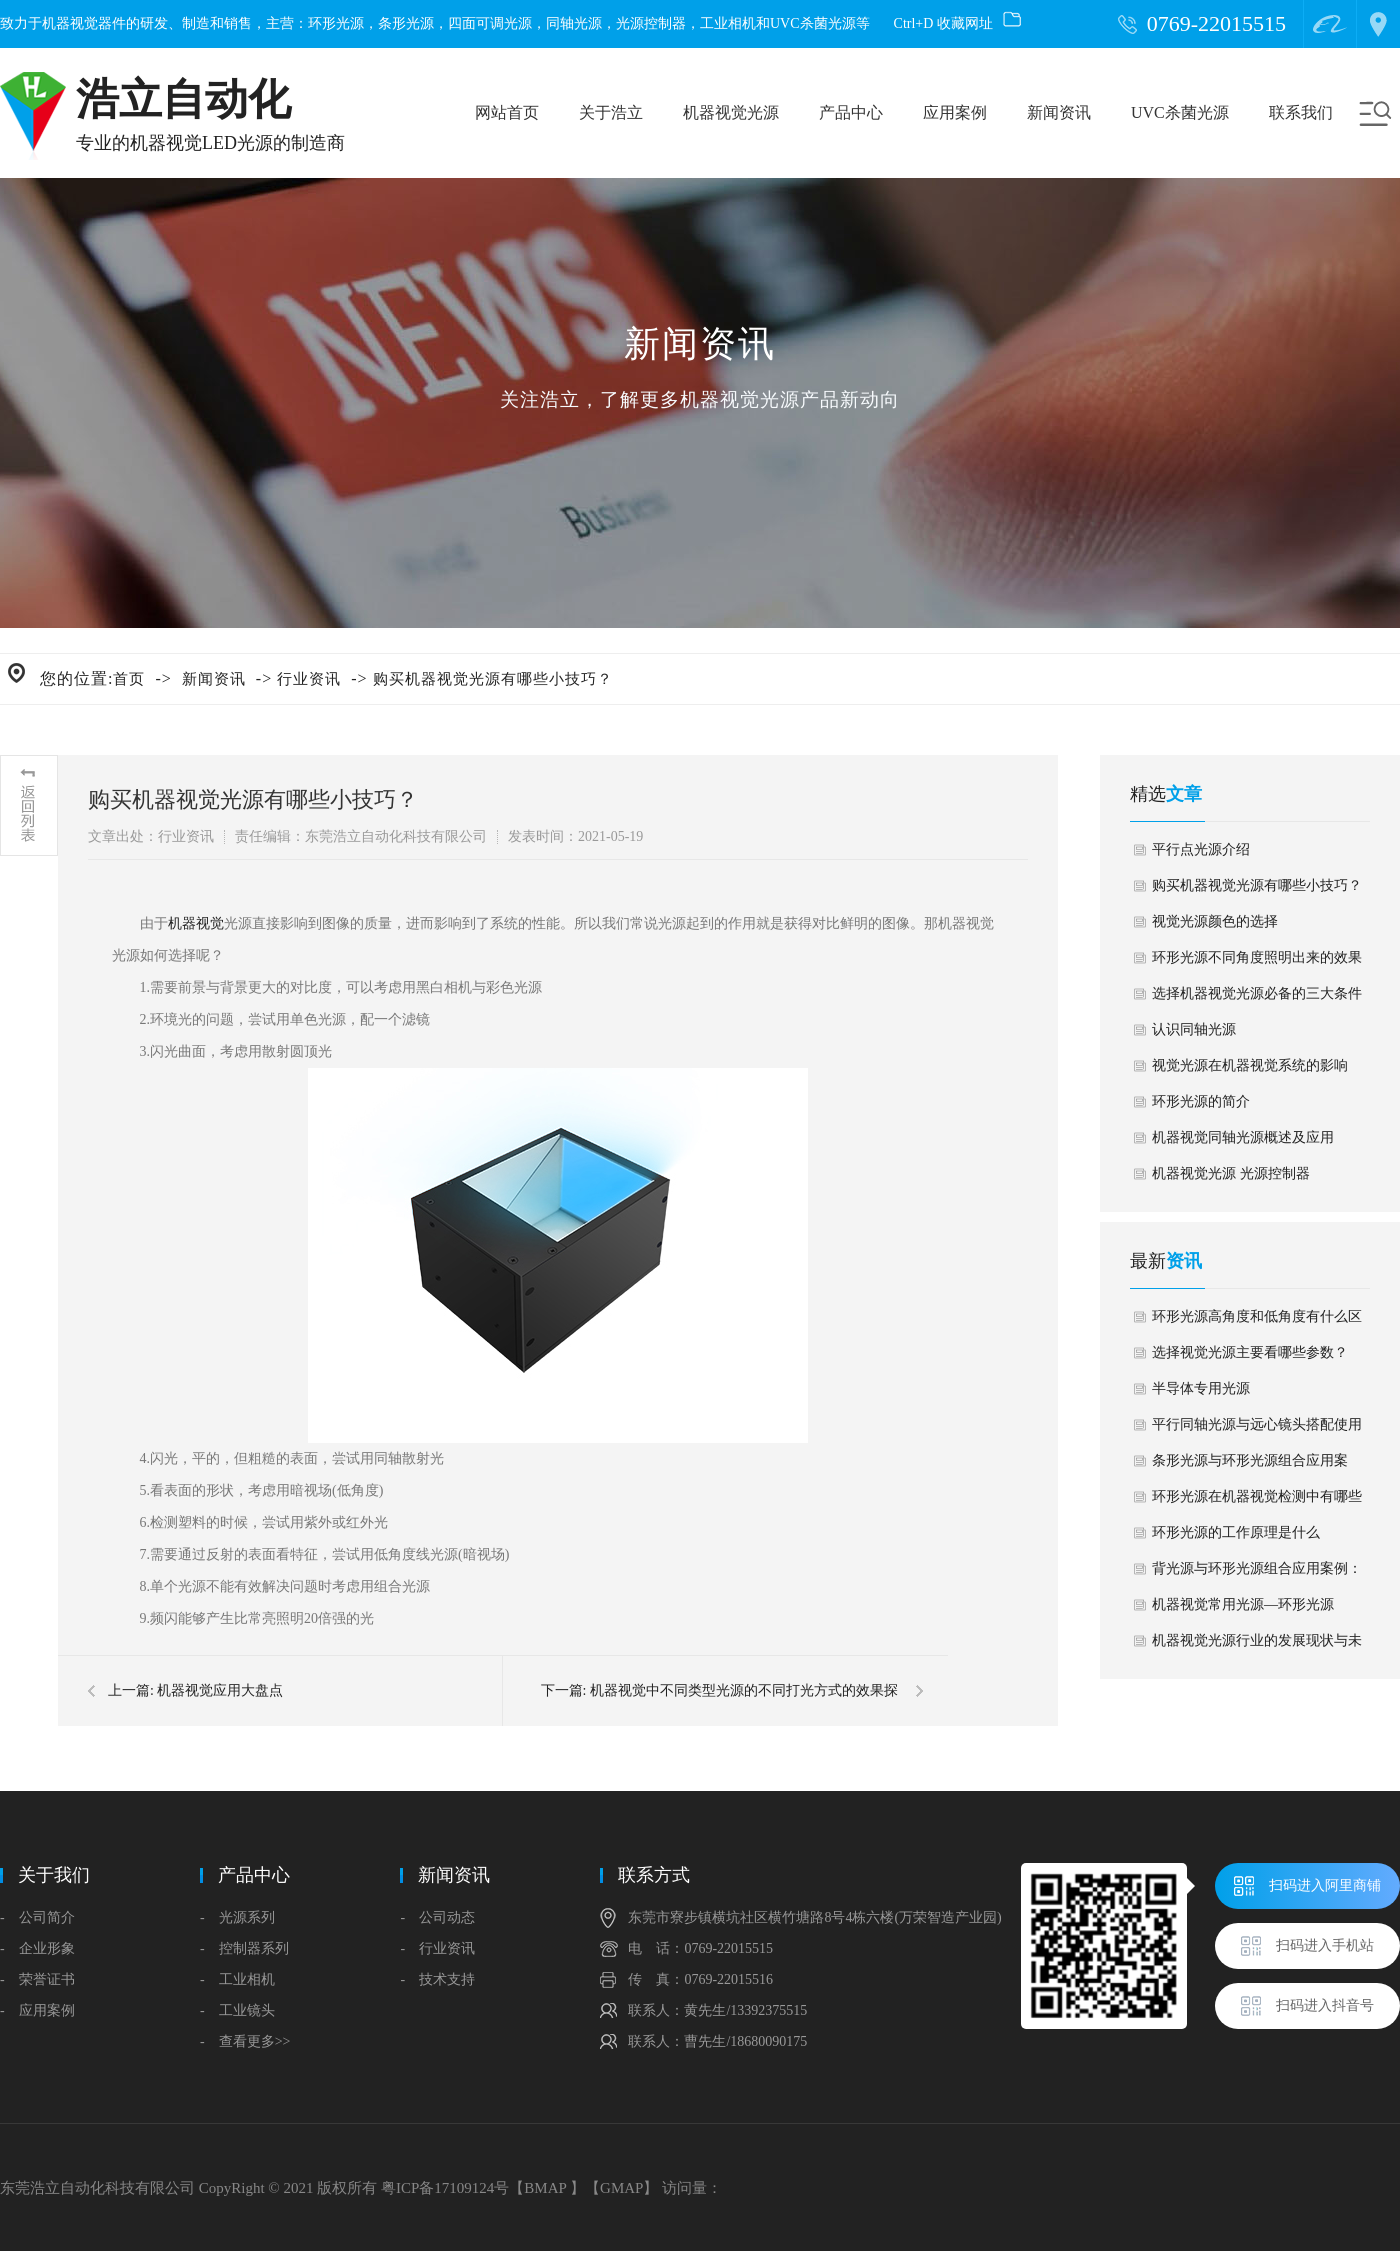 The image size is (1400, 2252). I want to click on 选择机器视觉光源必备的三大条件, so click(1257, 993).